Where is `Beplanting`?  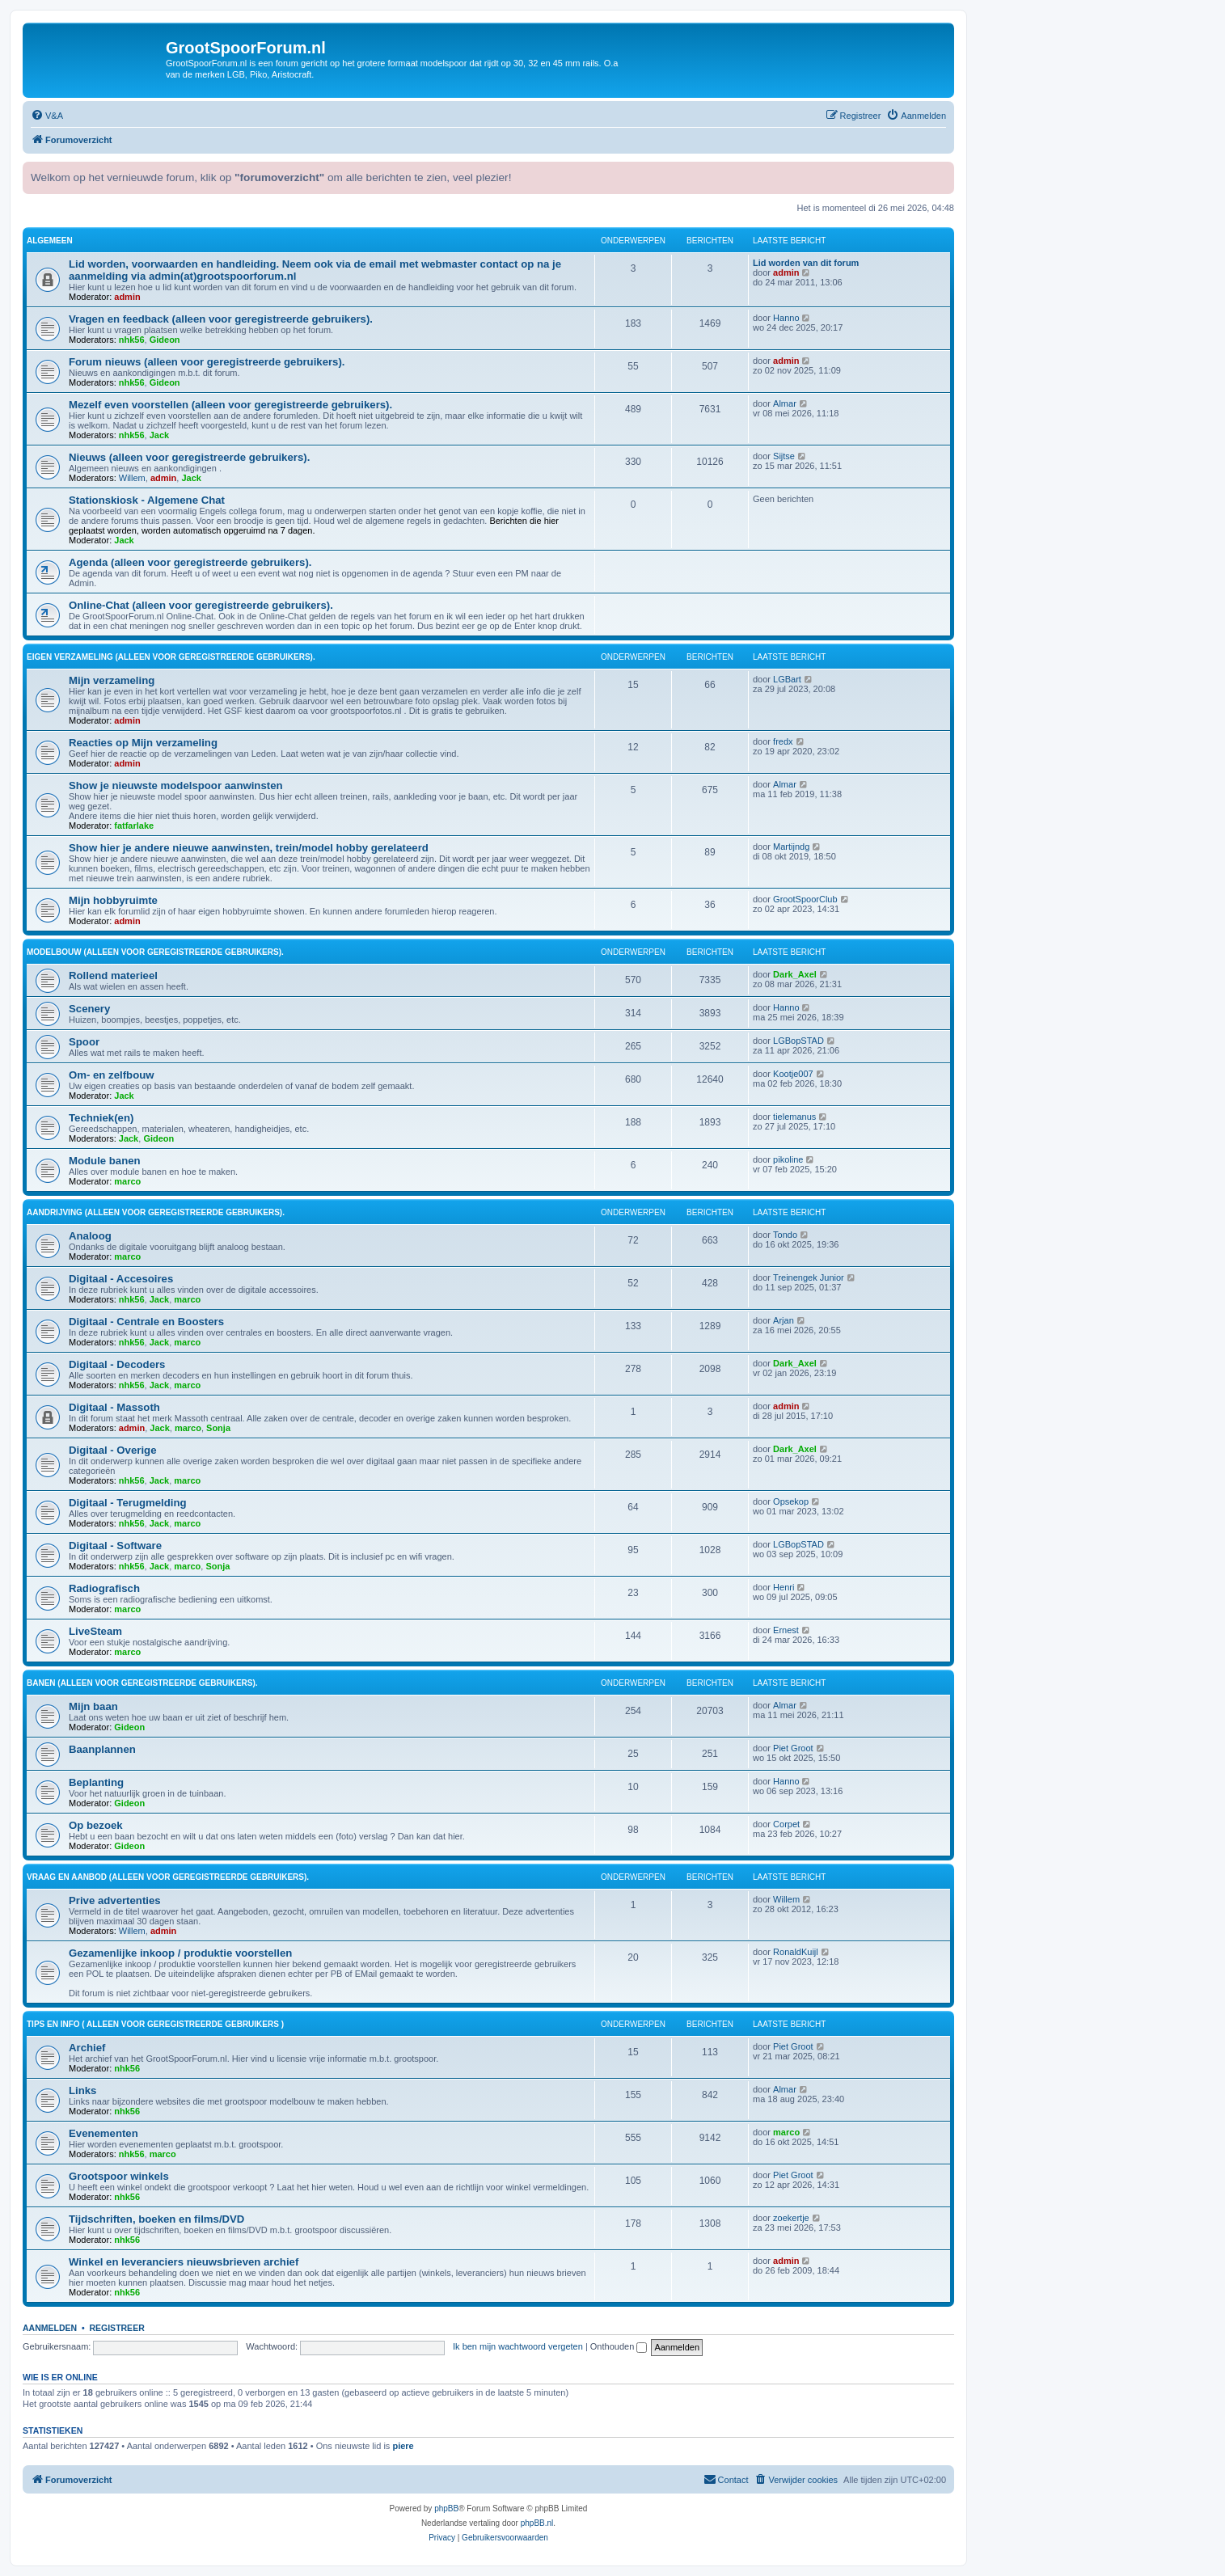 Beplanting is located at coordinates (96, 1782).